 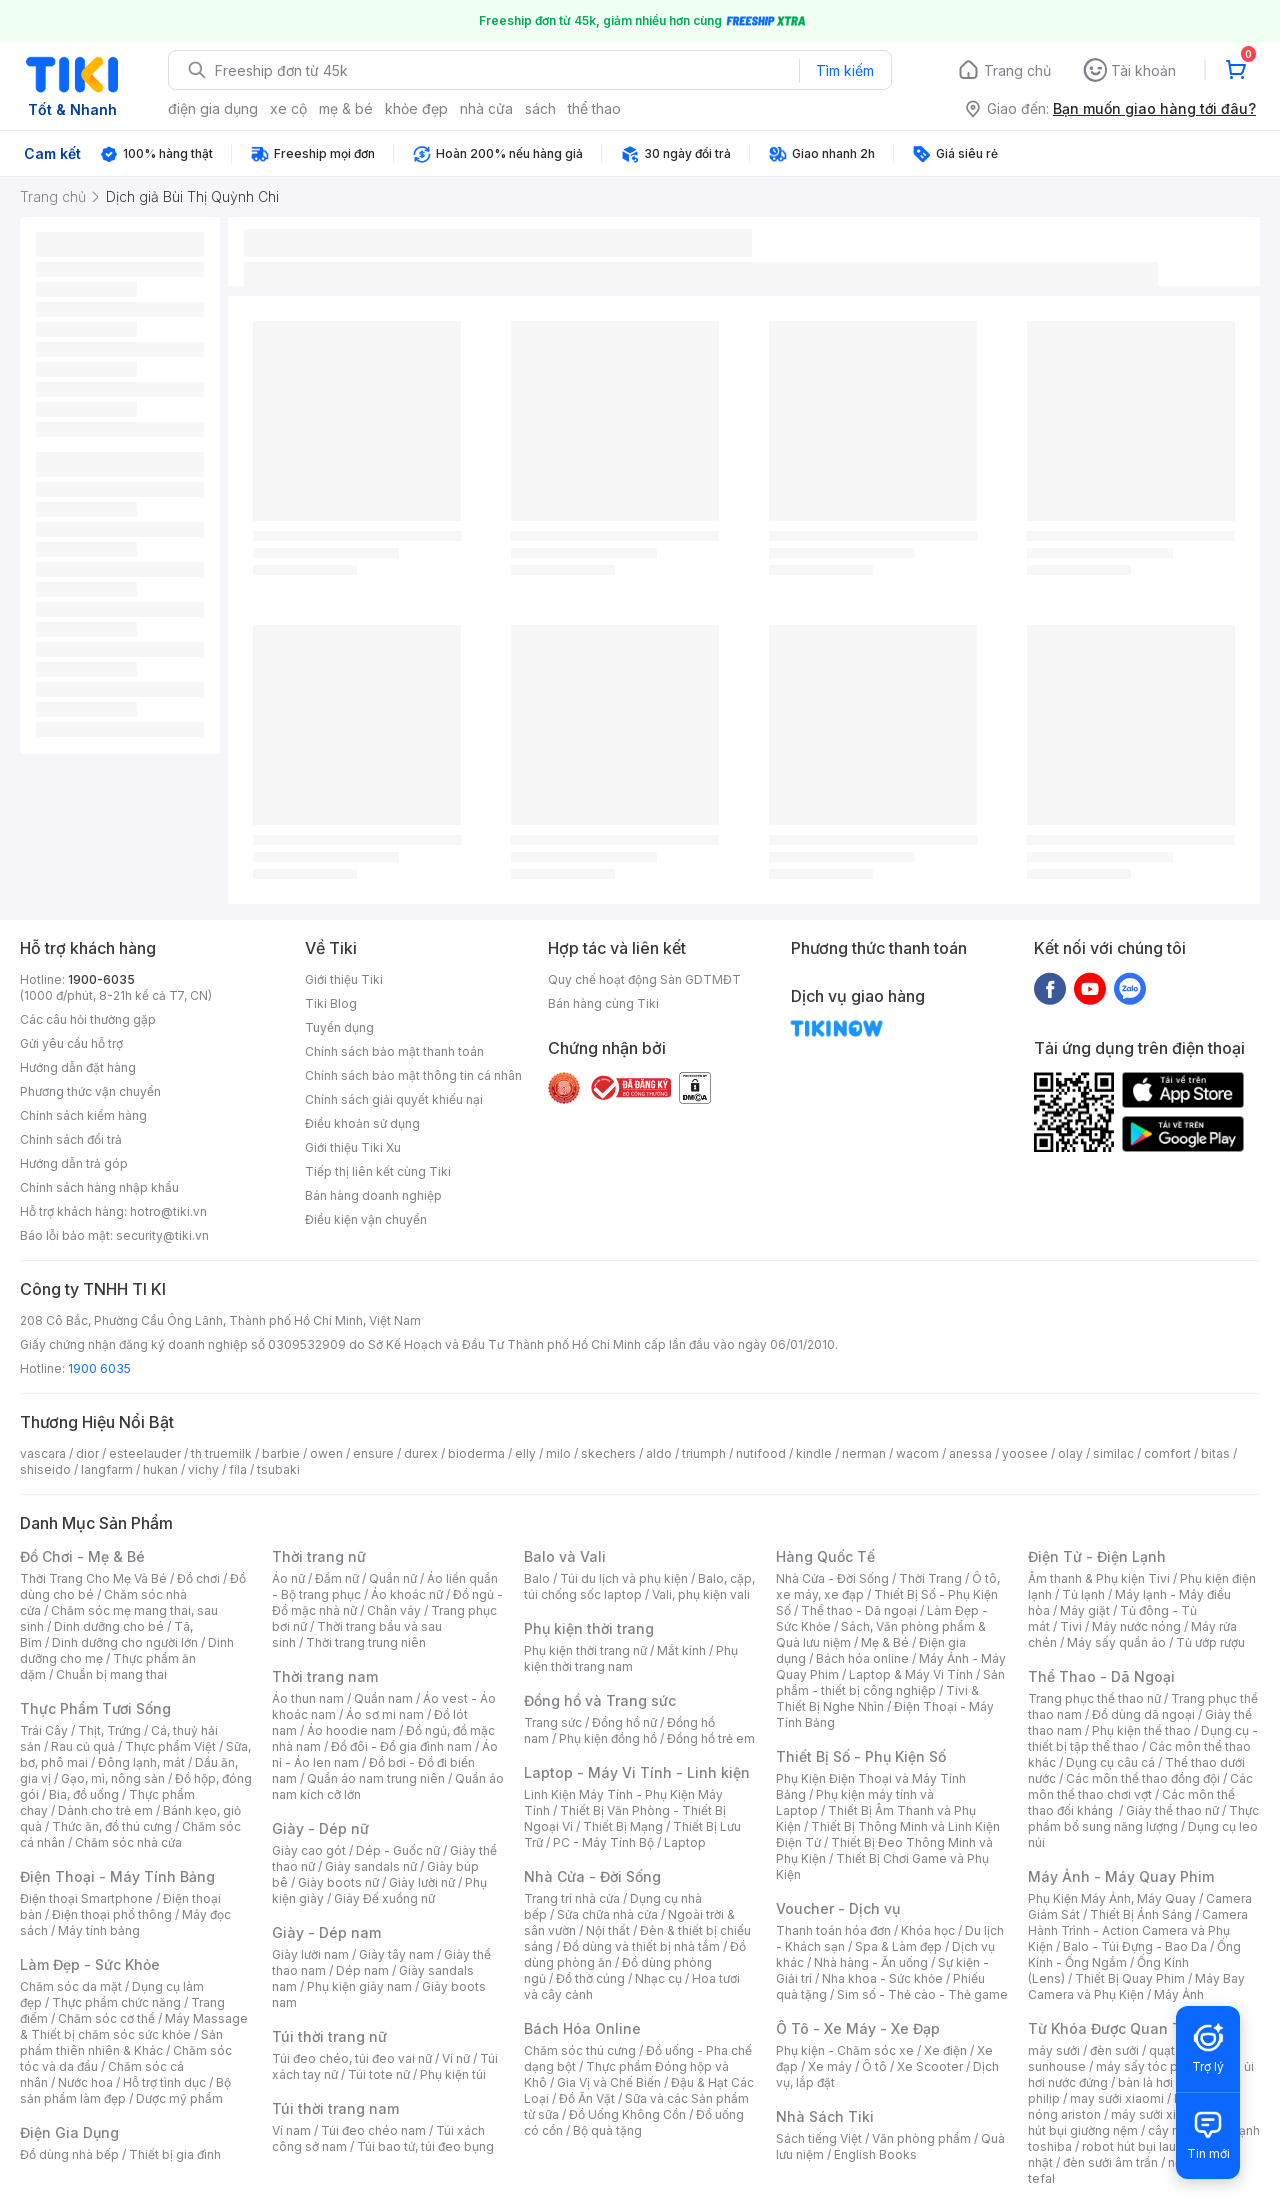 I want to click on Quần nữ, so click(x=393, y=1578).